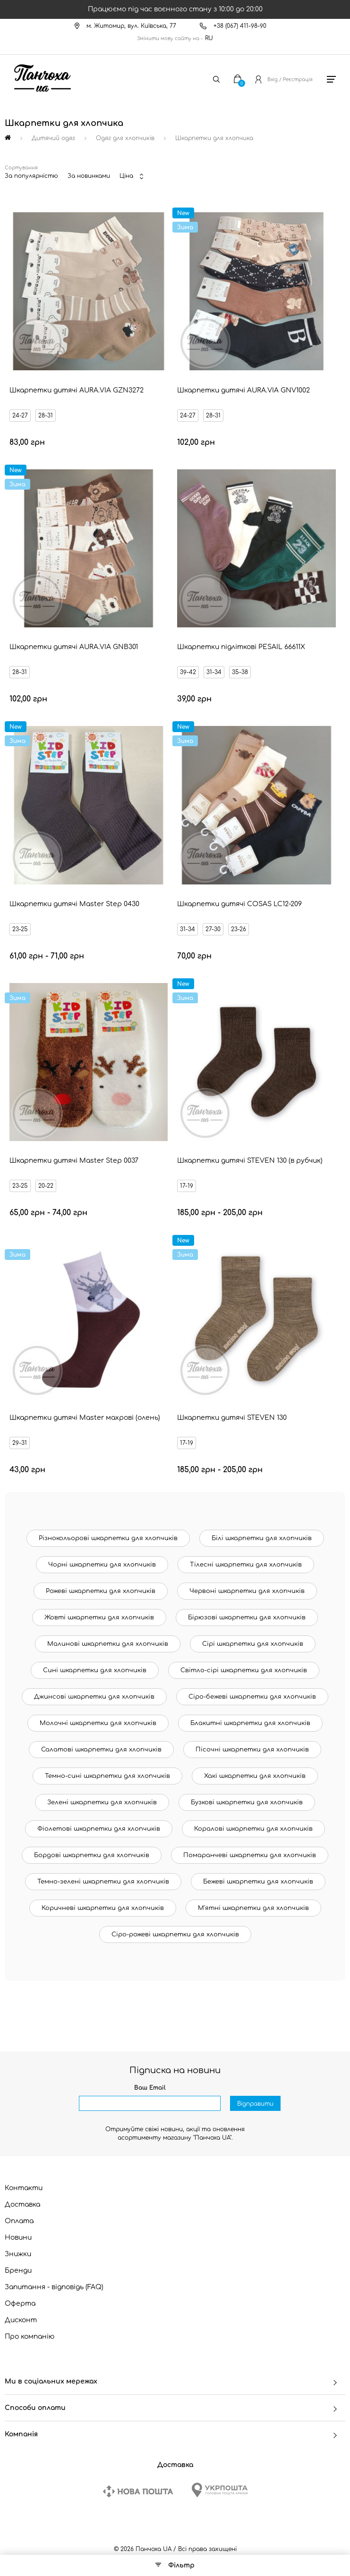  Describe the element at coordinates (252, 1749) in the screenshot. I see `Пісочні шкарпетки для хлопчиків` at that location.